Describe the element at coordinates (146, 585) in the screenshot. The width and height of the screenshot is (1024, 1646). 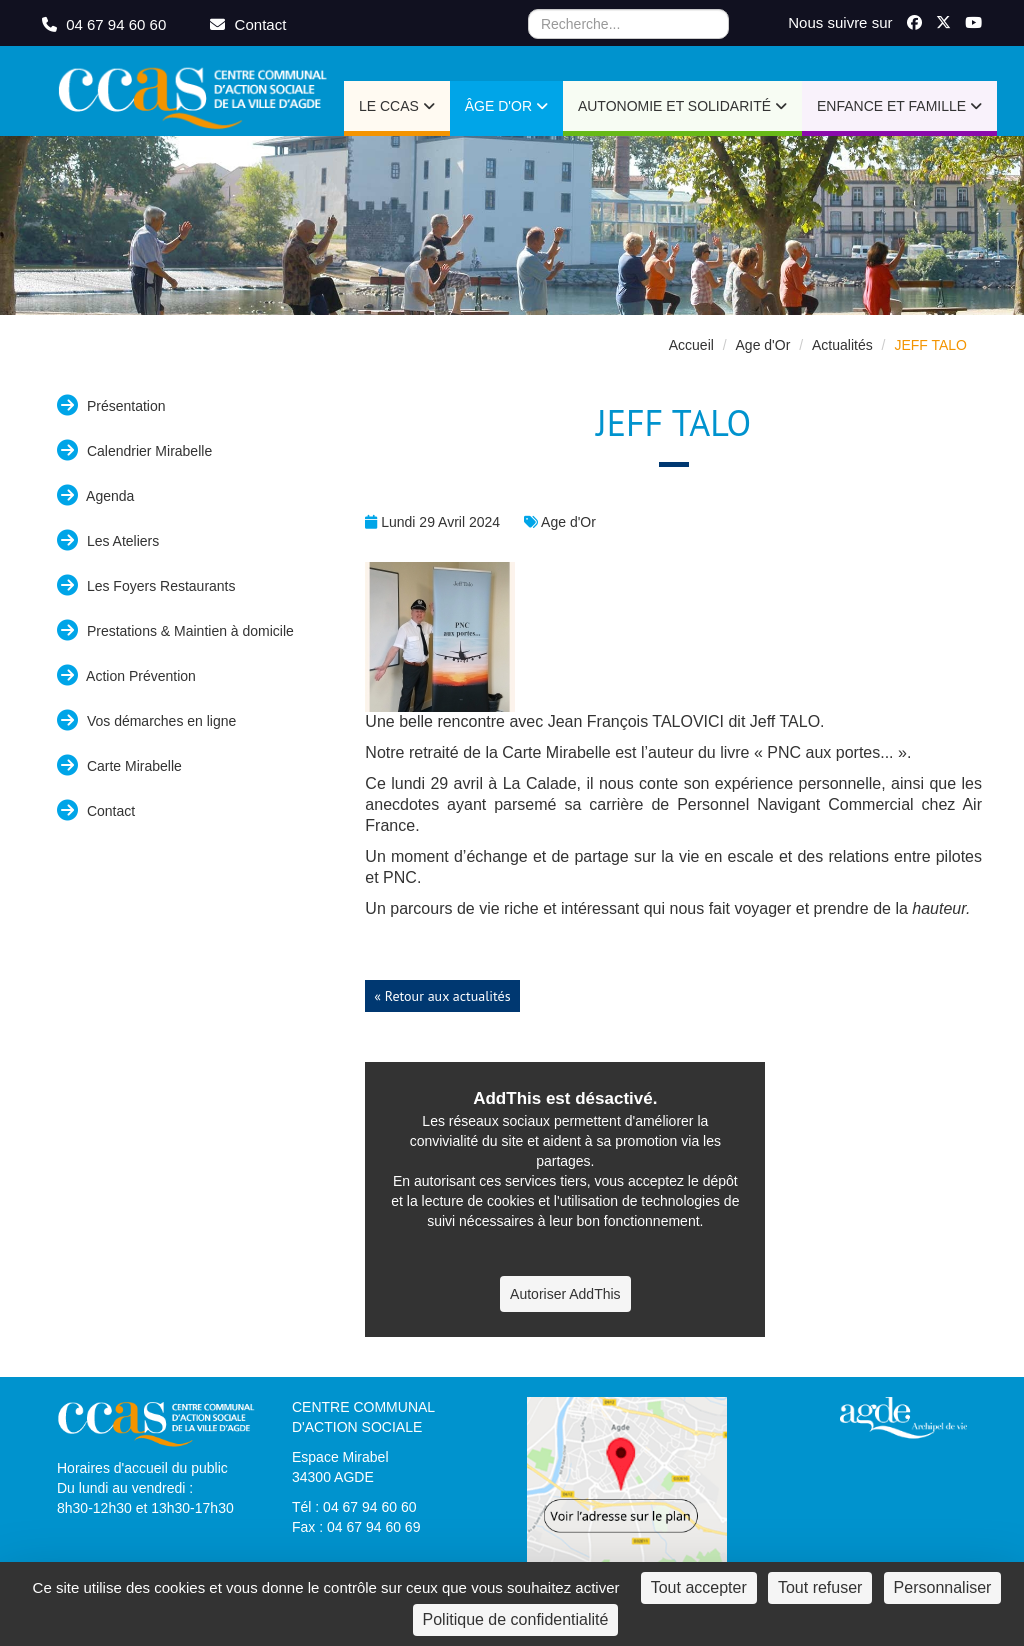
I see `Les Foyers Restaurants` at that location.